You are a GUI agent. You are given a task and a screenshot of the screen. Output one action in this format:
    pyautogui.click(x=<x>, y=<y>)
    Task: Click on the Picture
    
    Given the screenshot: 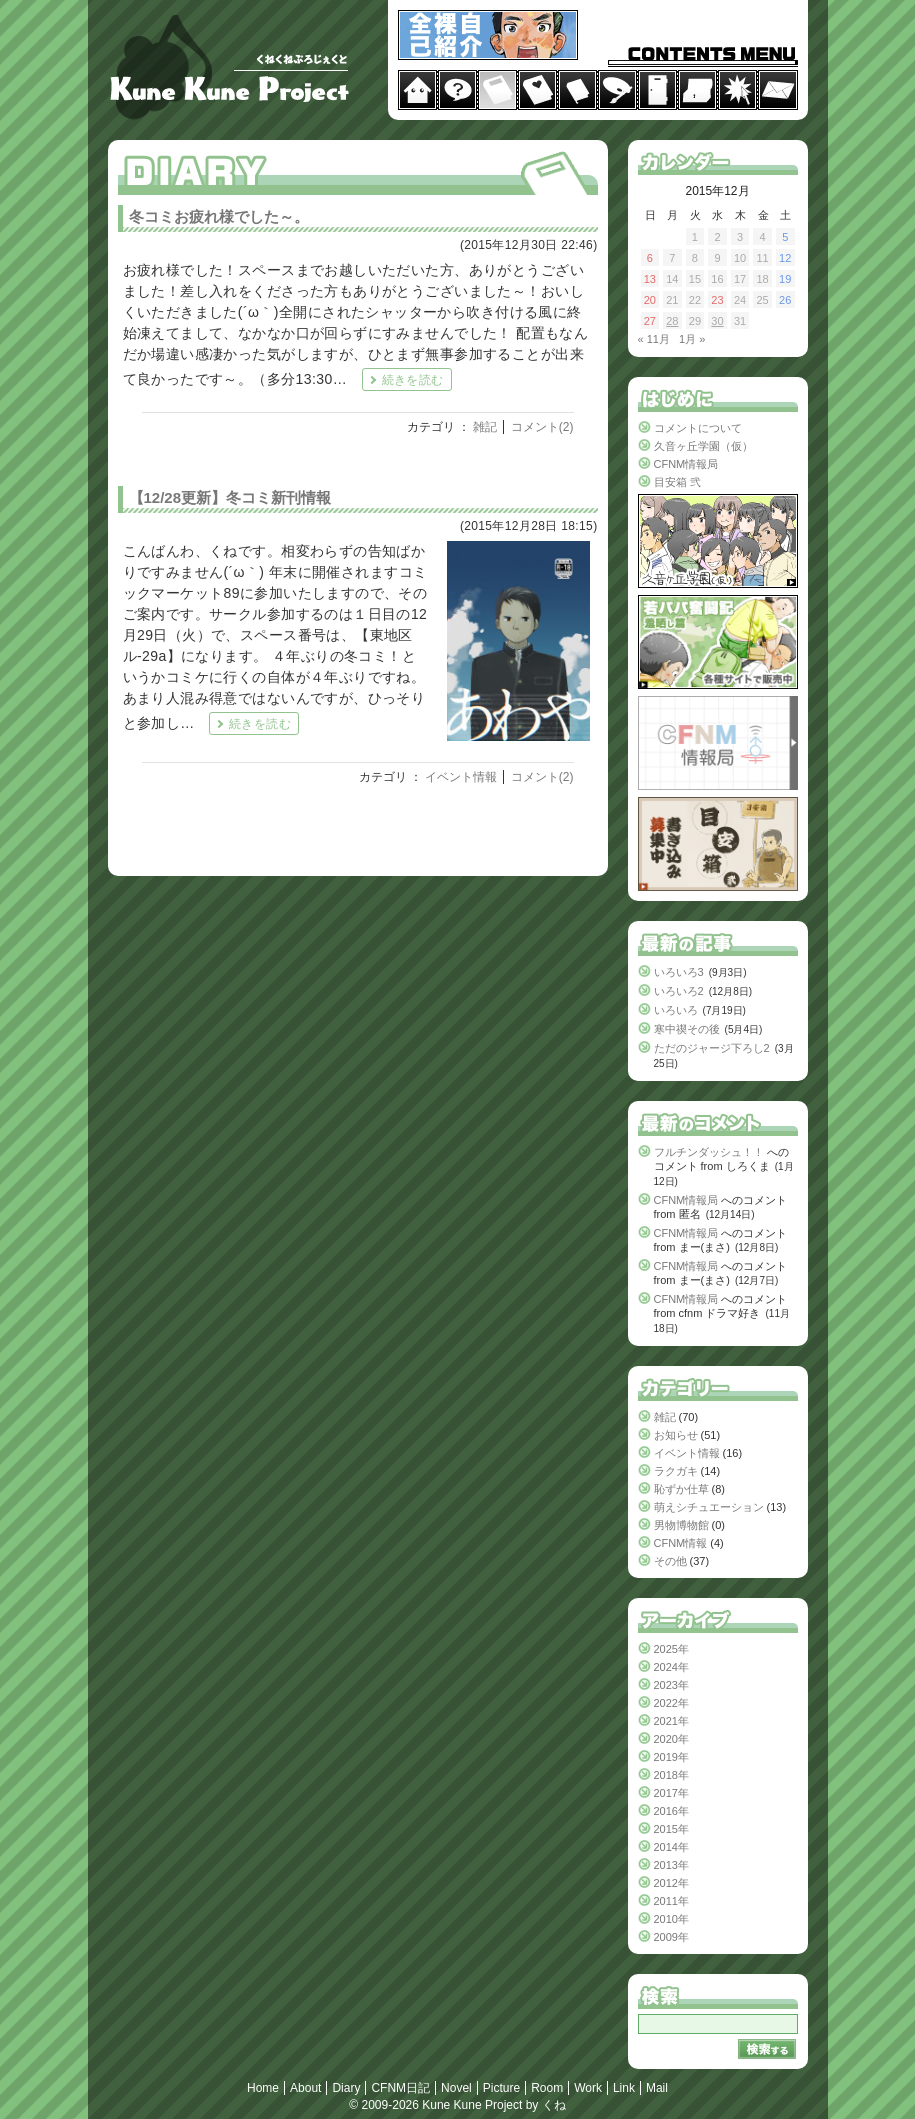 What is the action you would take?
    pyautogui.click(x=501, y=2088)
    